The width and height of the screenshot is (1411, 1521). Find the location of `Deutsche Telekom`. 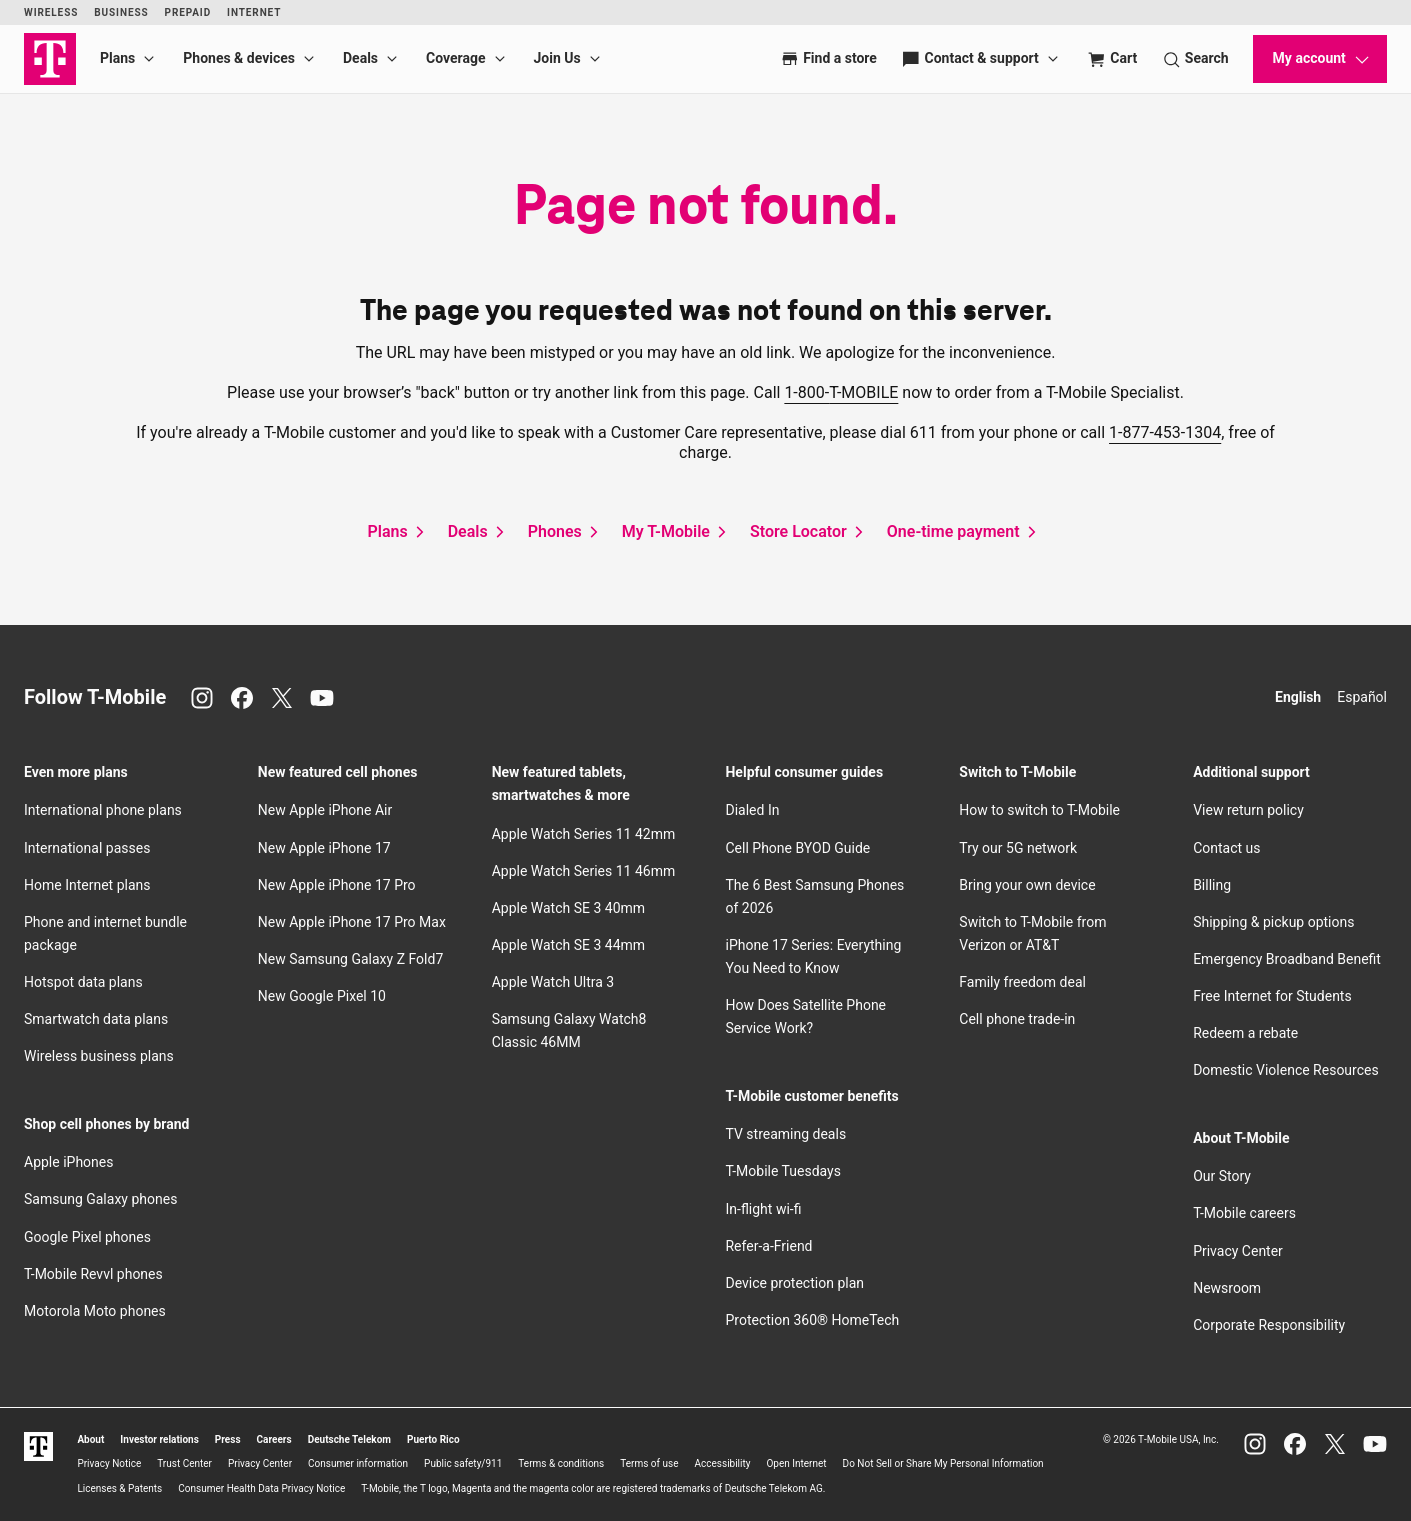

Deutsche Telekom is located at coordinates (349, 1439).